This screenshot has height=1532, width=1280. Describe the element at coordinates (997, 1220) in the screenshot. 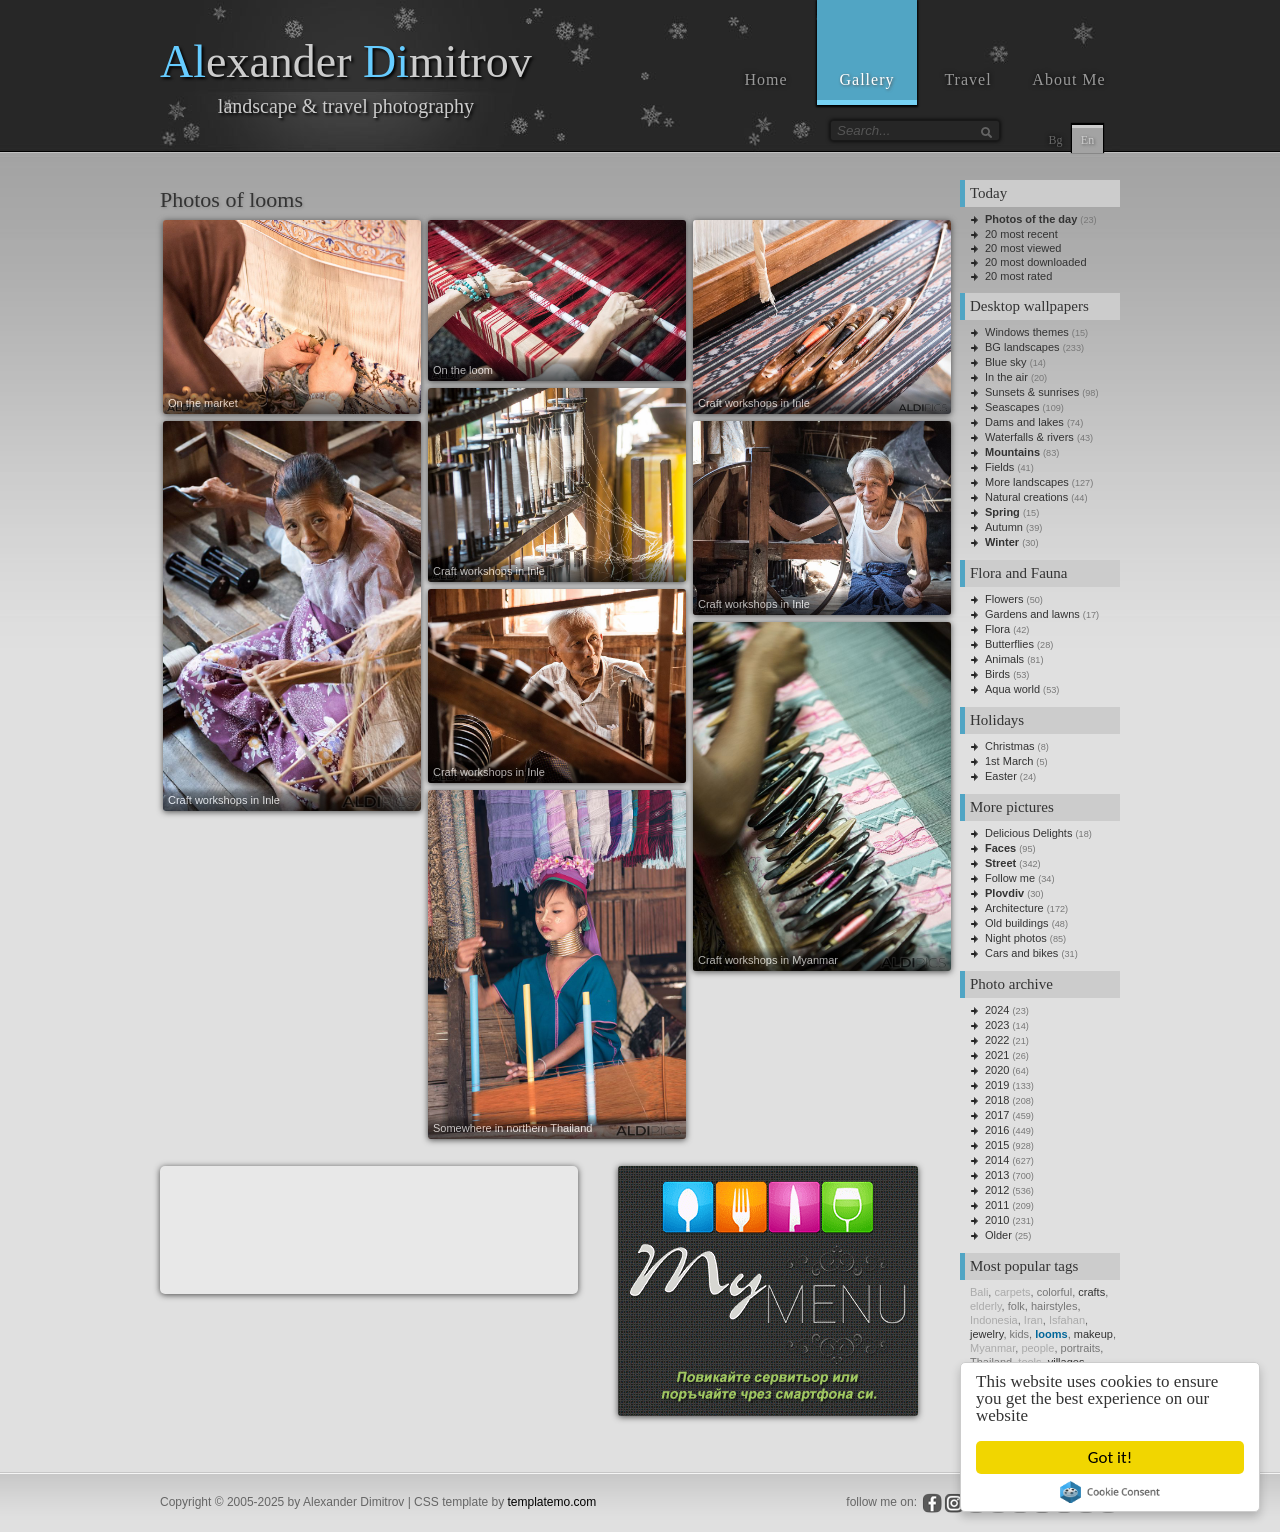

I see `2010` at that location.